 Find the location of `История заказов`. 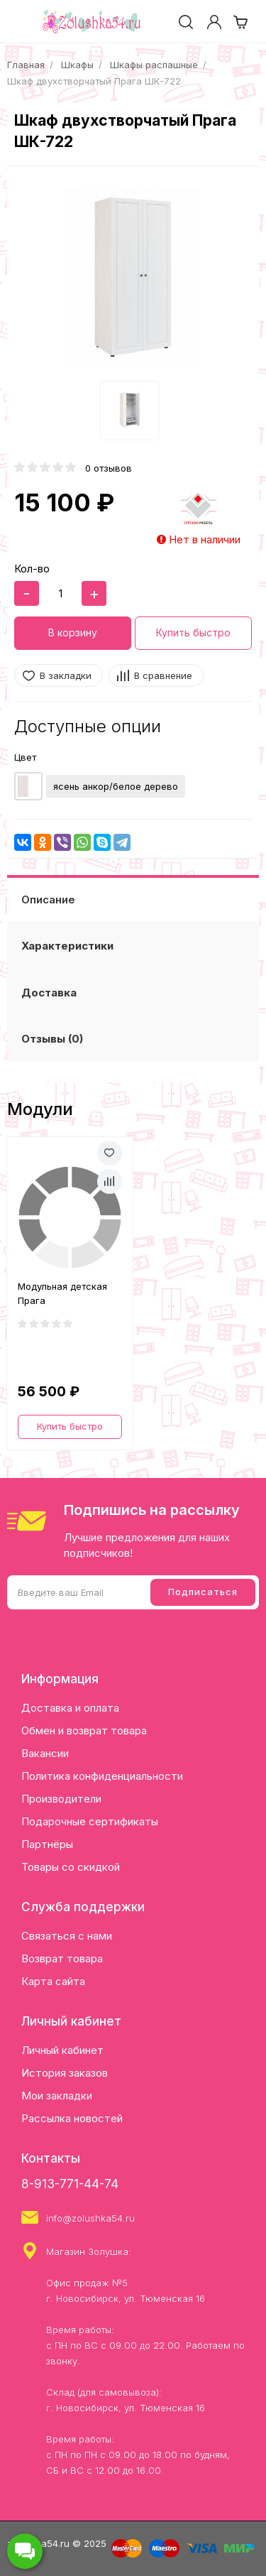

История заказов is located at coordinates (64, 2073).